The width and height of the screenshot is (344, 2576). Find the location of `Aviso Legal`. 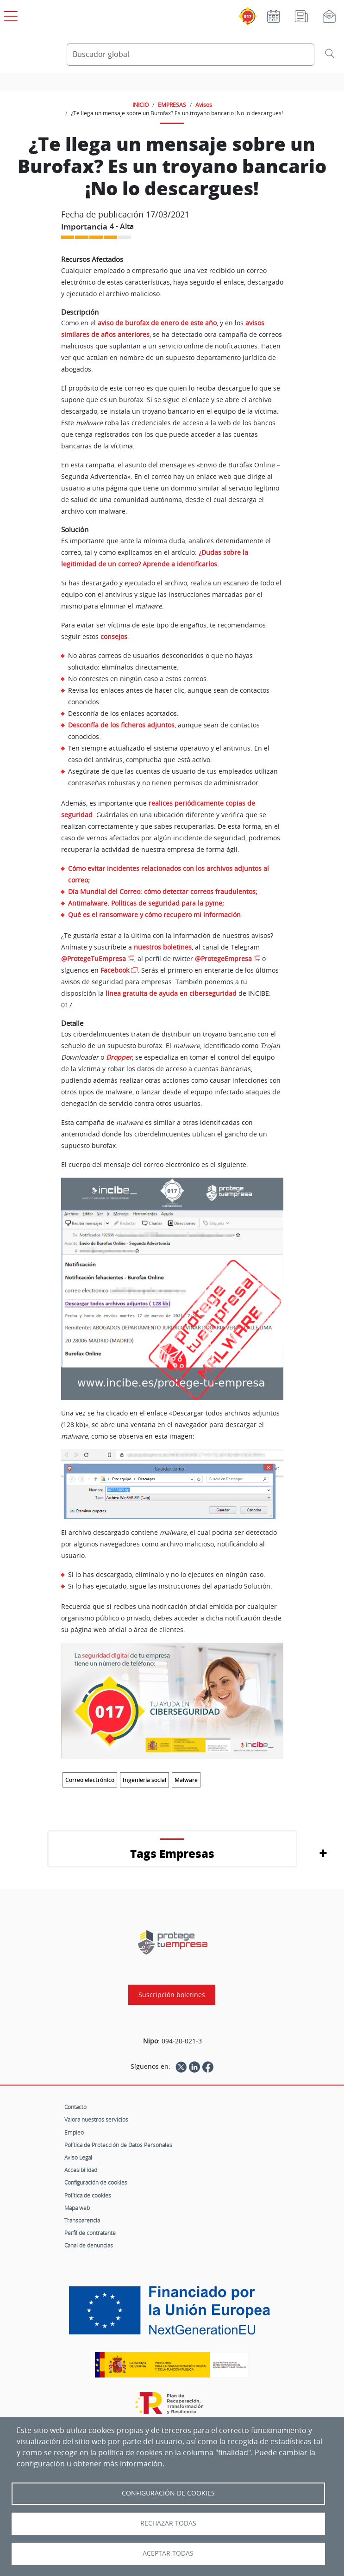

Aviso Legal is located at coordinates (78, 2157).